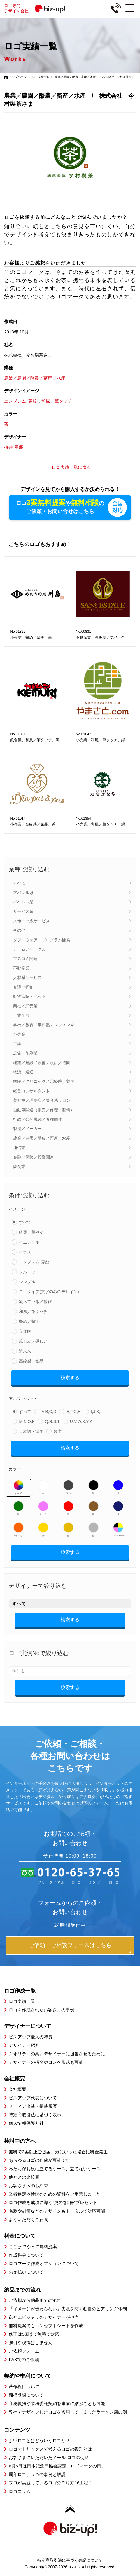 The height and width of the screenshot is (2576, 140). I want to click on 「イメージが伝わらない」失敗を防ぐ独自のヒアリング体制, so click(68, 2308).